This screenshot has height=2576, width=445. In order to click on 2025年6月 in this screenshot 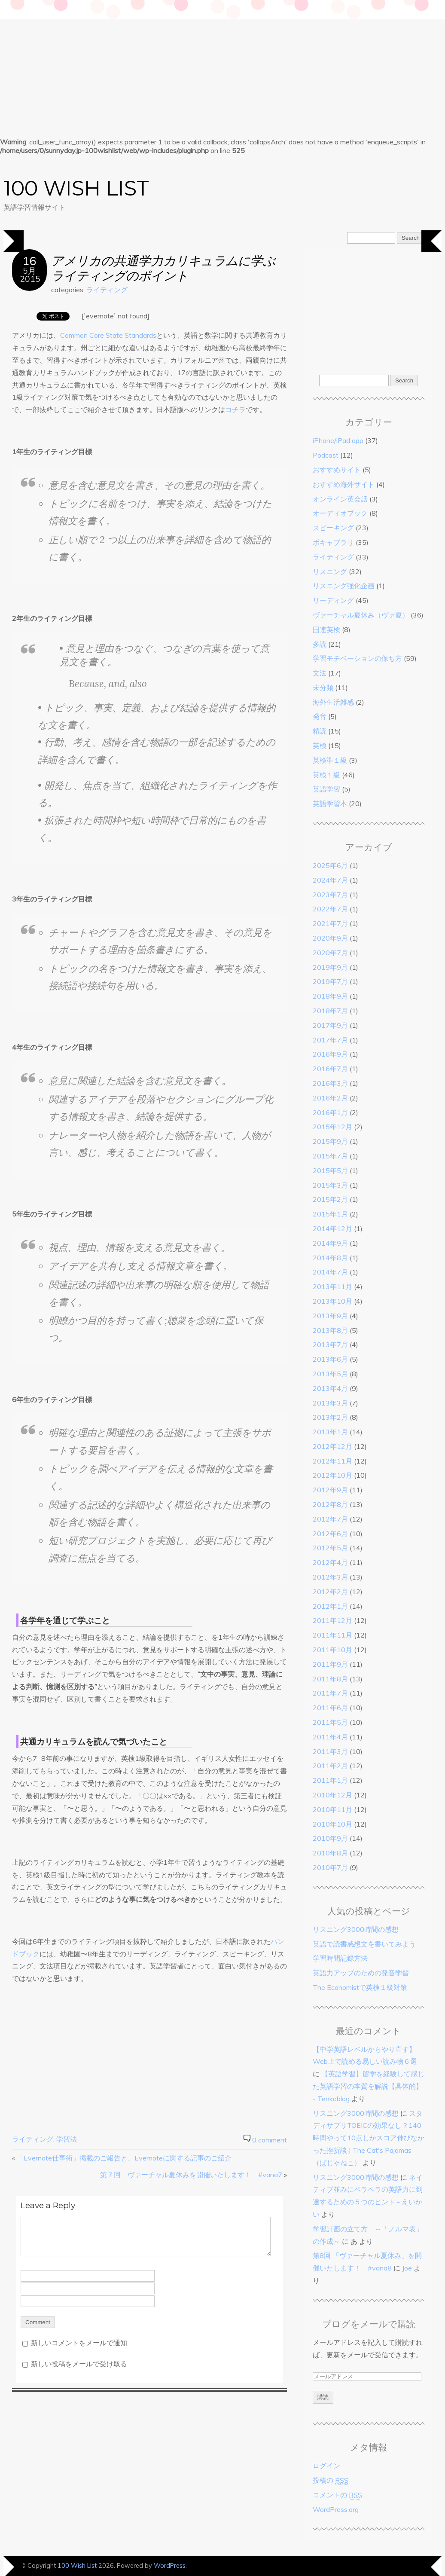, I will do `click(330, 865)`.